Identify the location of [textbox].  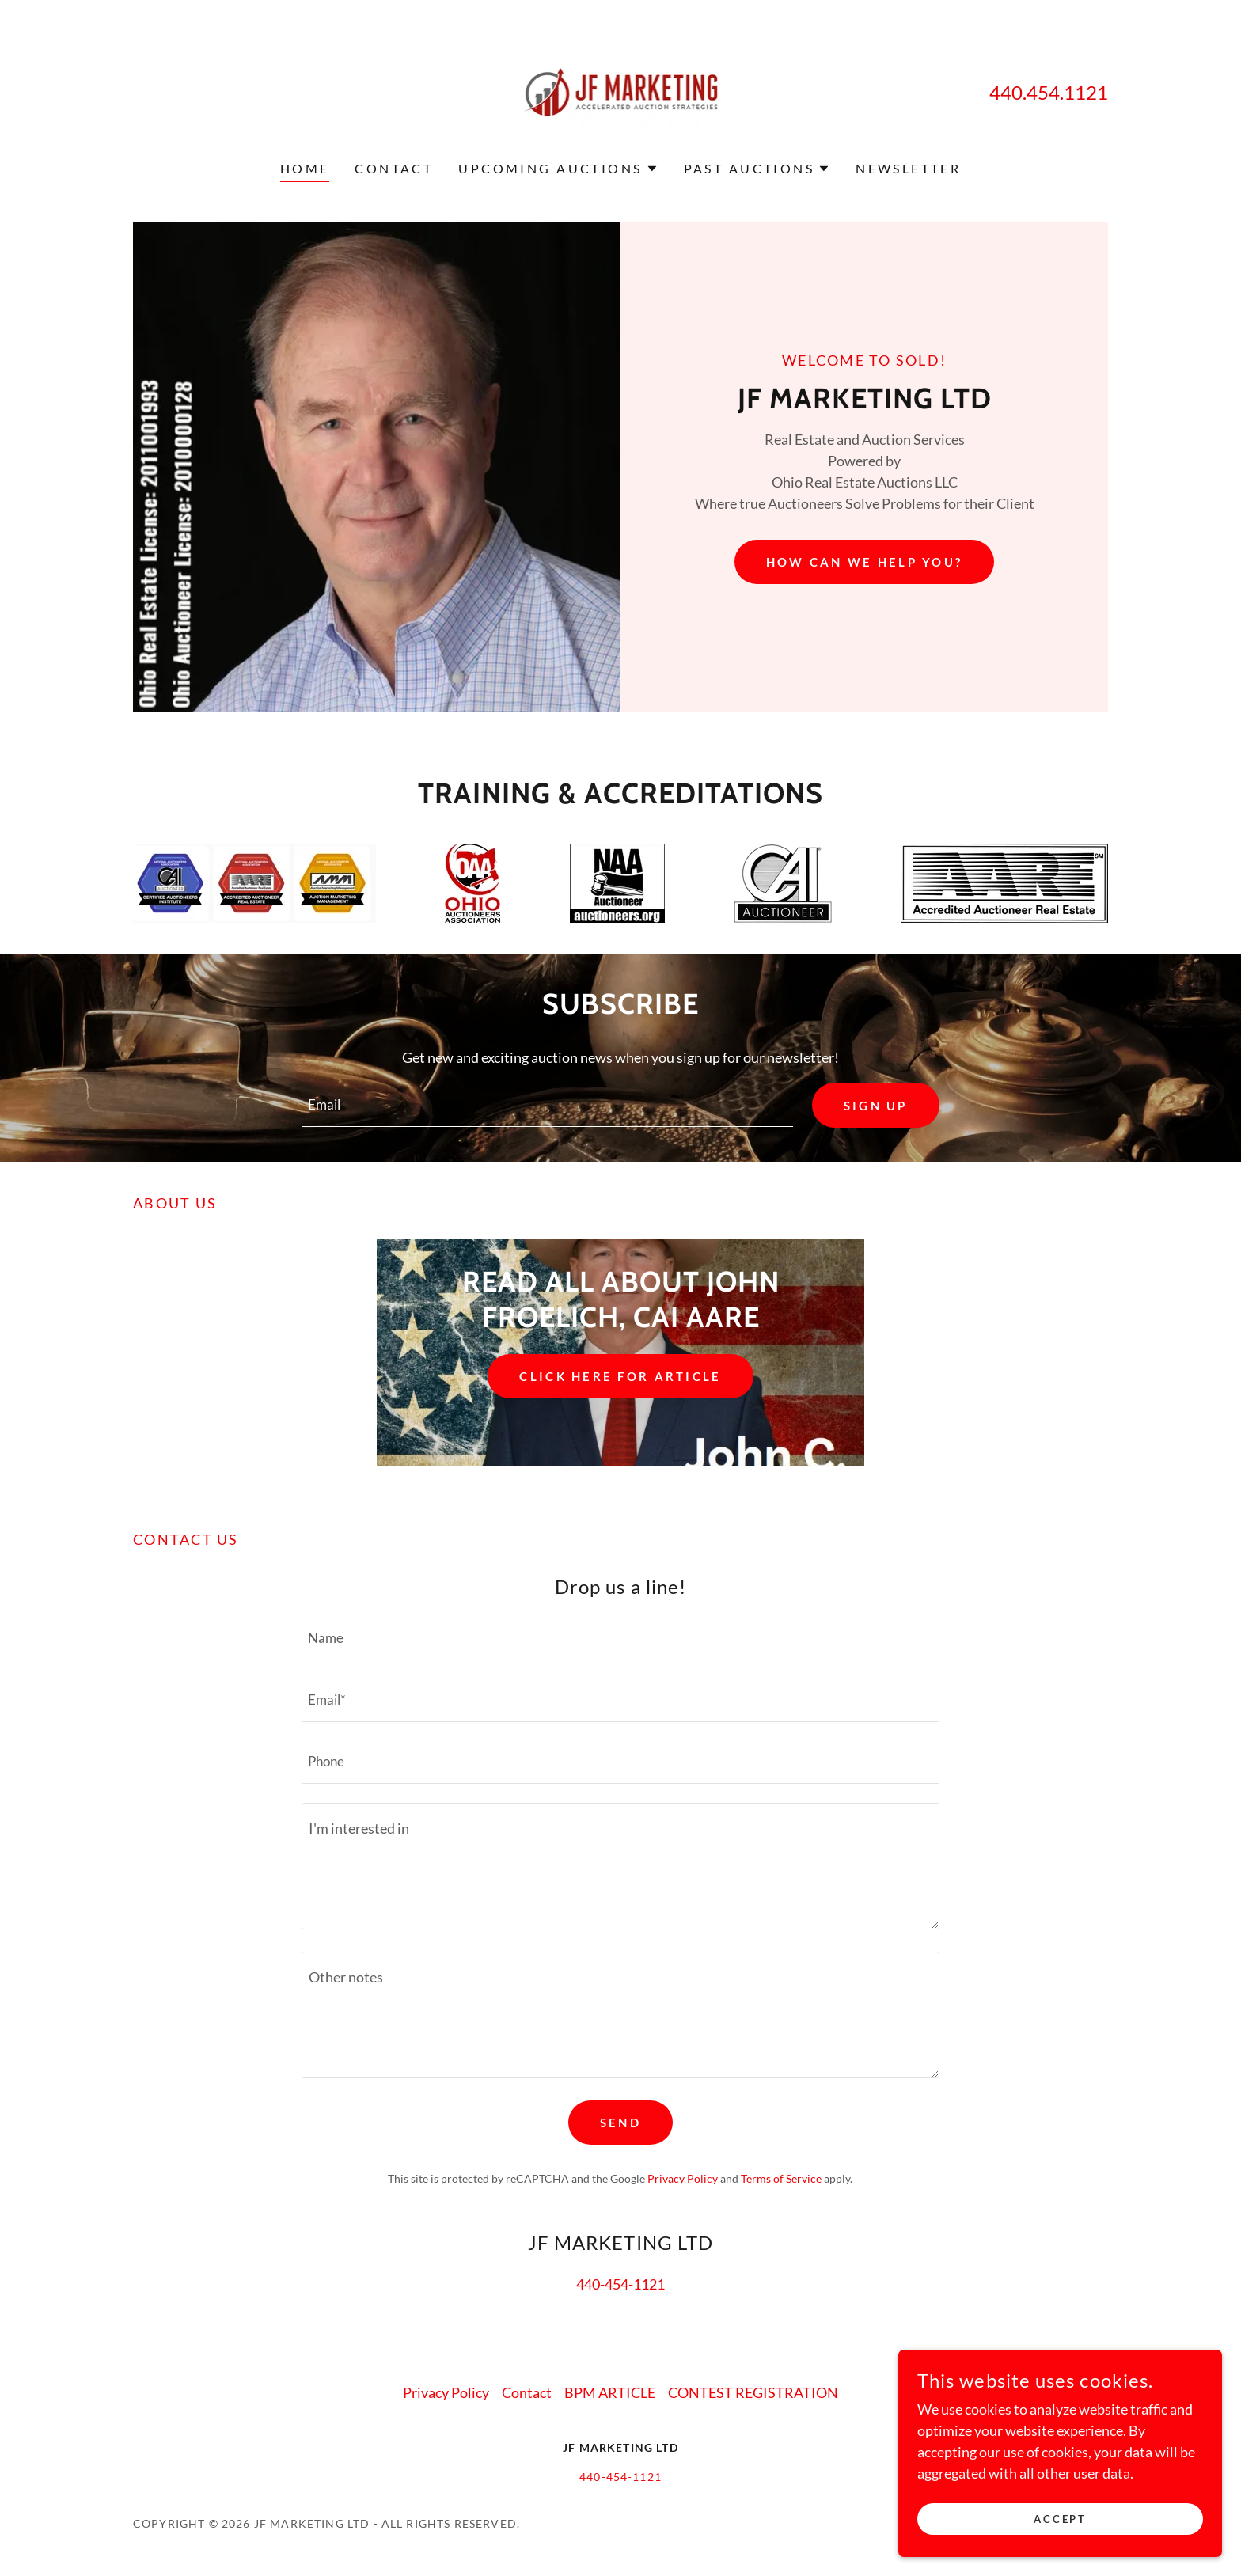
(544, 1106).